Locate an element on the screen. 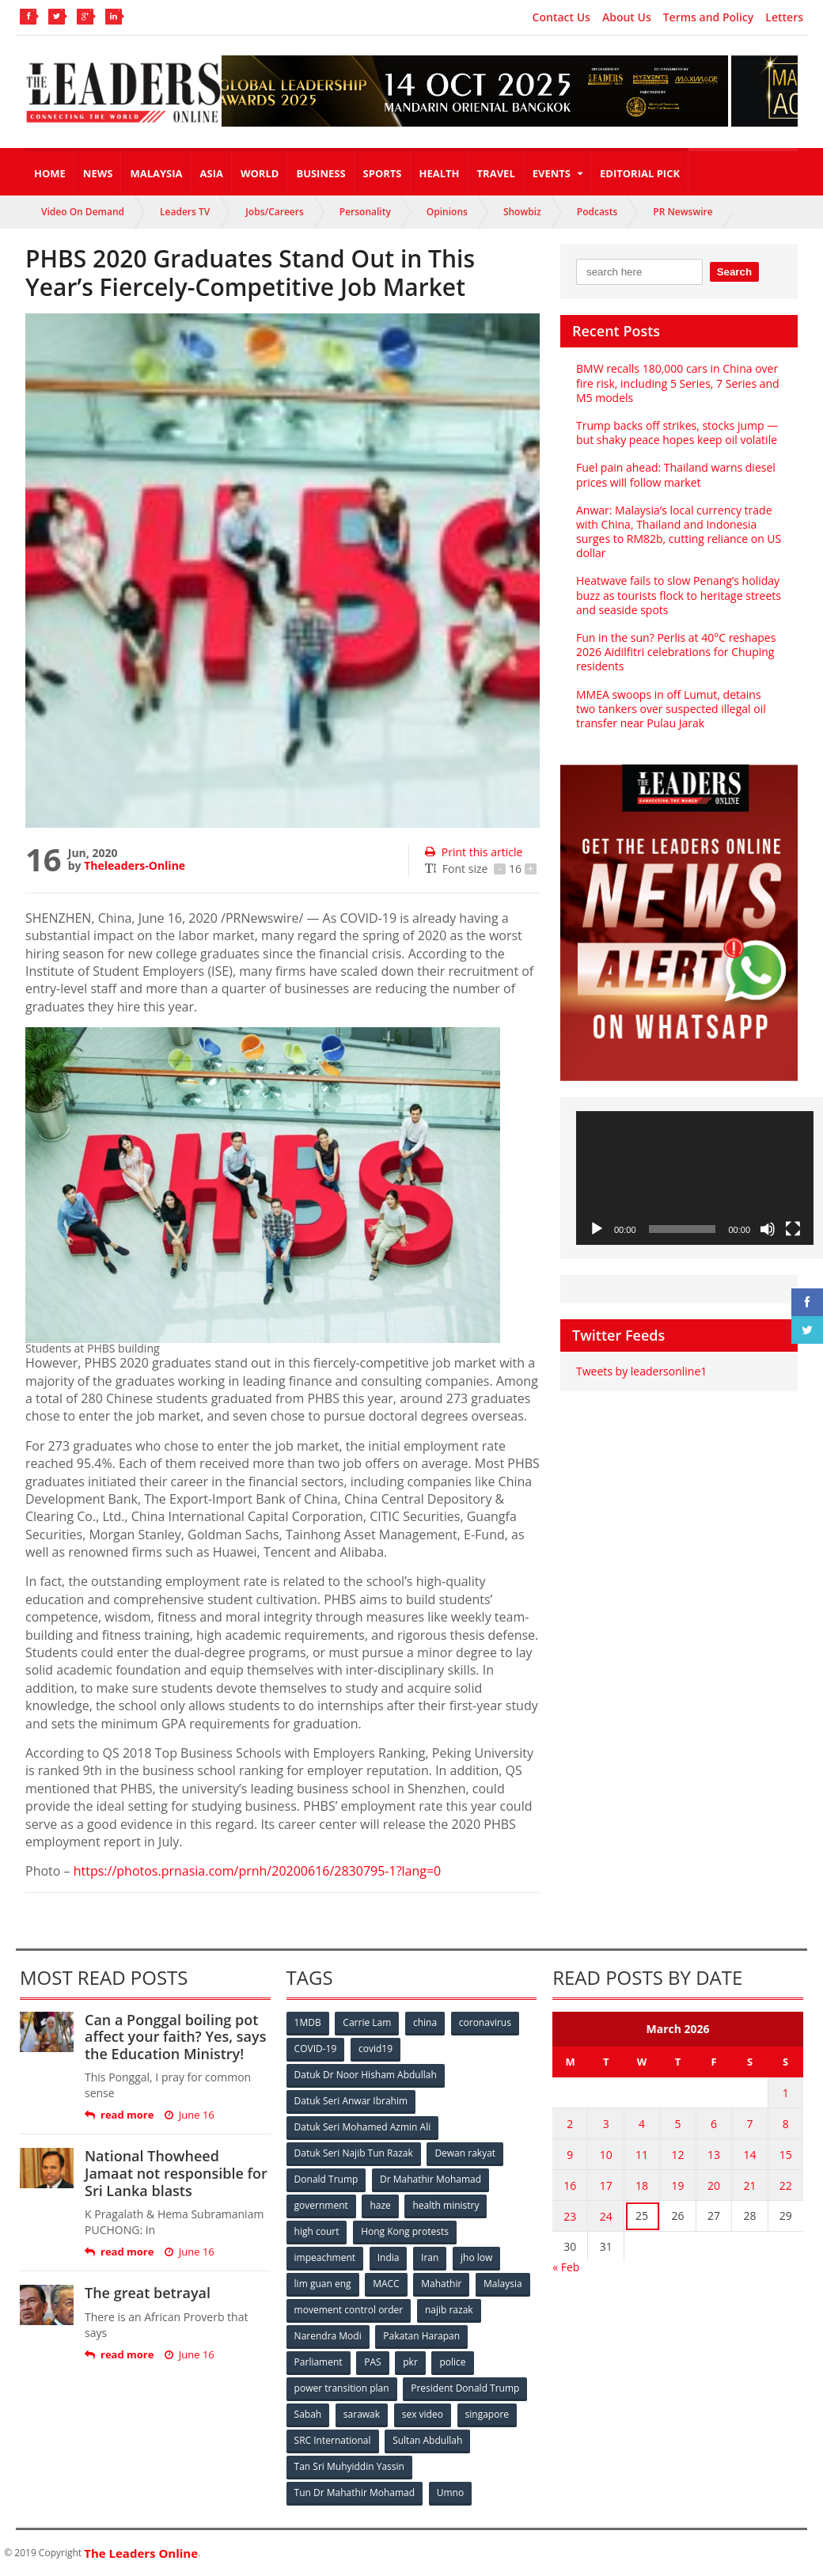 The image size is (823, 2576). 16 [Posts published on March 16, 2026] is located at coordinates (569, 2185).